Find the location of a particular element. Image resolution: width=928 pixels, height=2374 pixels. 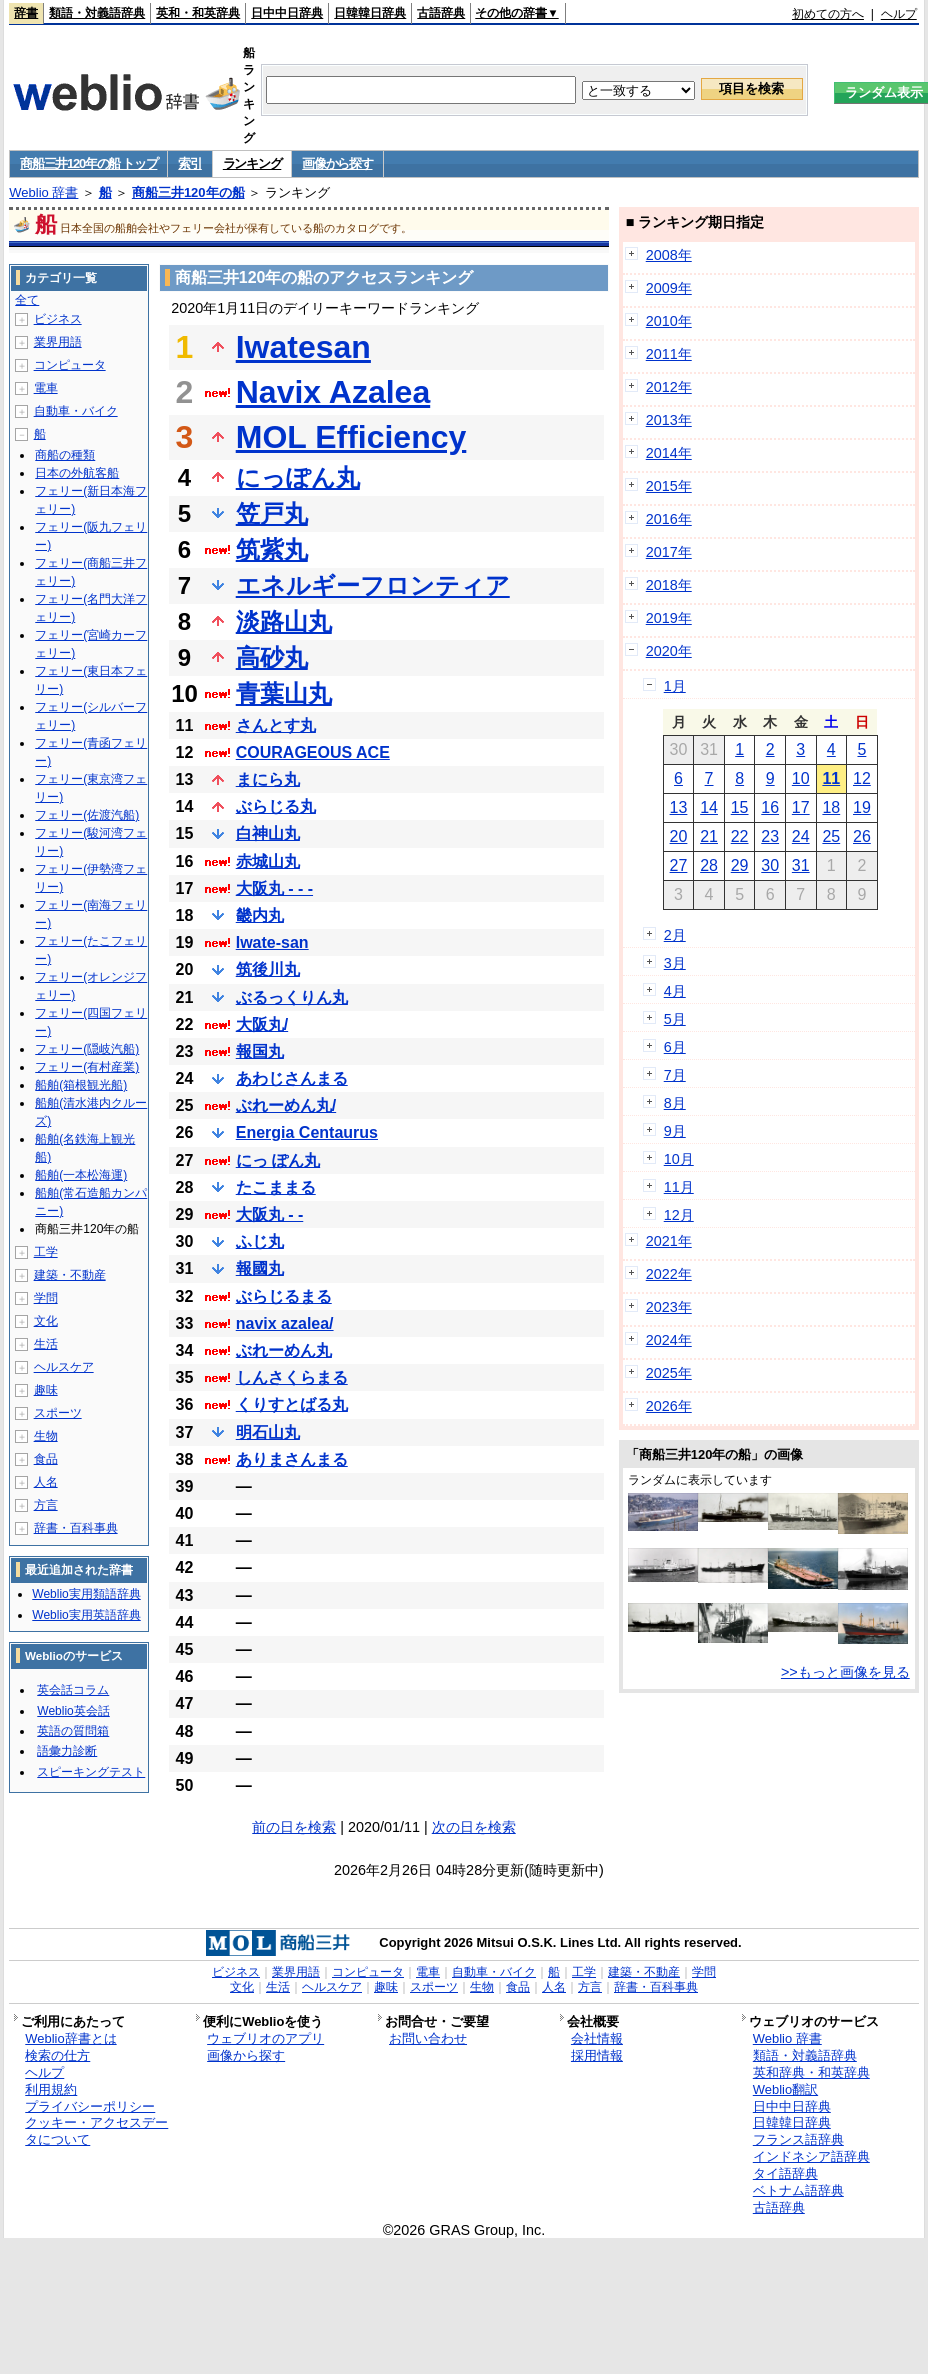

19 is located at coordinates (862, 807).